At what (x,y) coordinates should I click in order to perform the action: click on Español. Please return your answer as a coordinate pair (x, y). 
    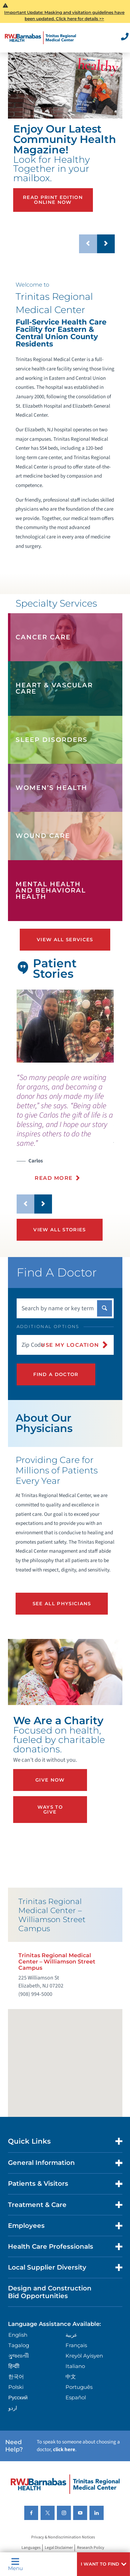
    Looking at the image, I should click on (76, 2397).